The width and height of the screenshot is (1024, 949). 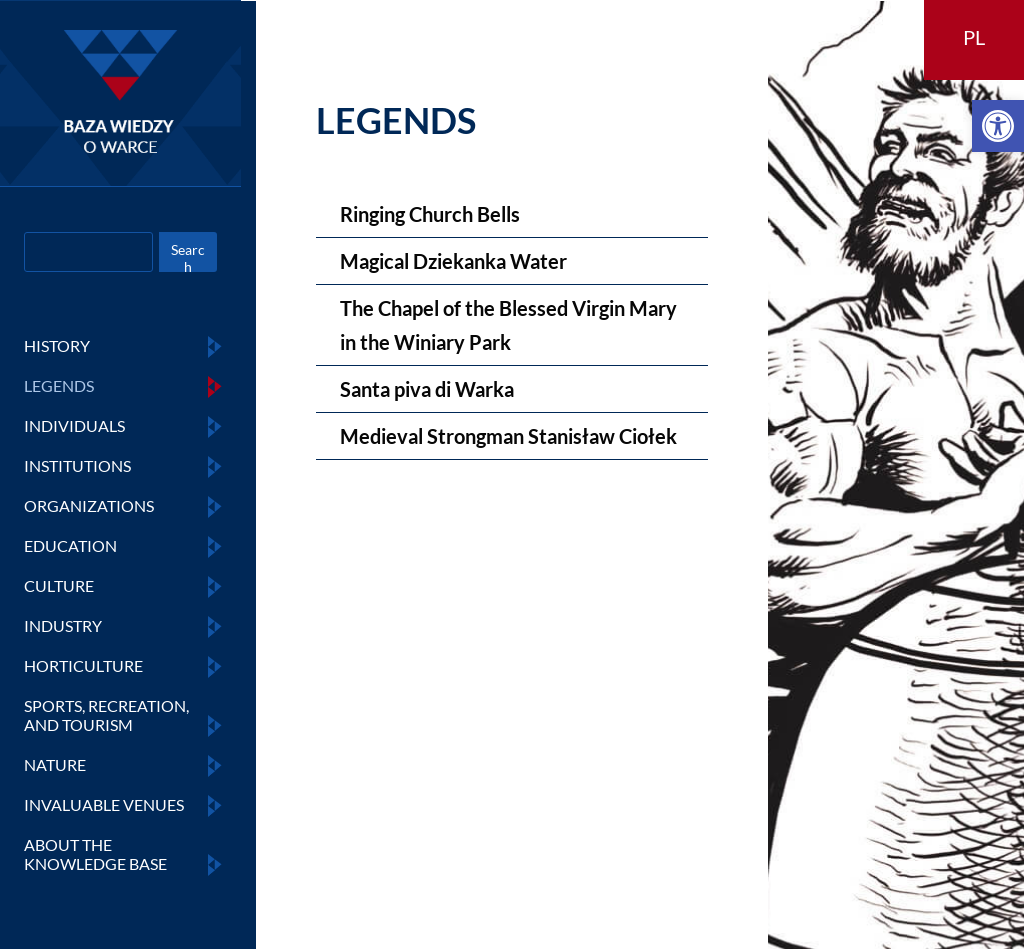 I want to click on CULTURE [link], so click(x=59, y=585).